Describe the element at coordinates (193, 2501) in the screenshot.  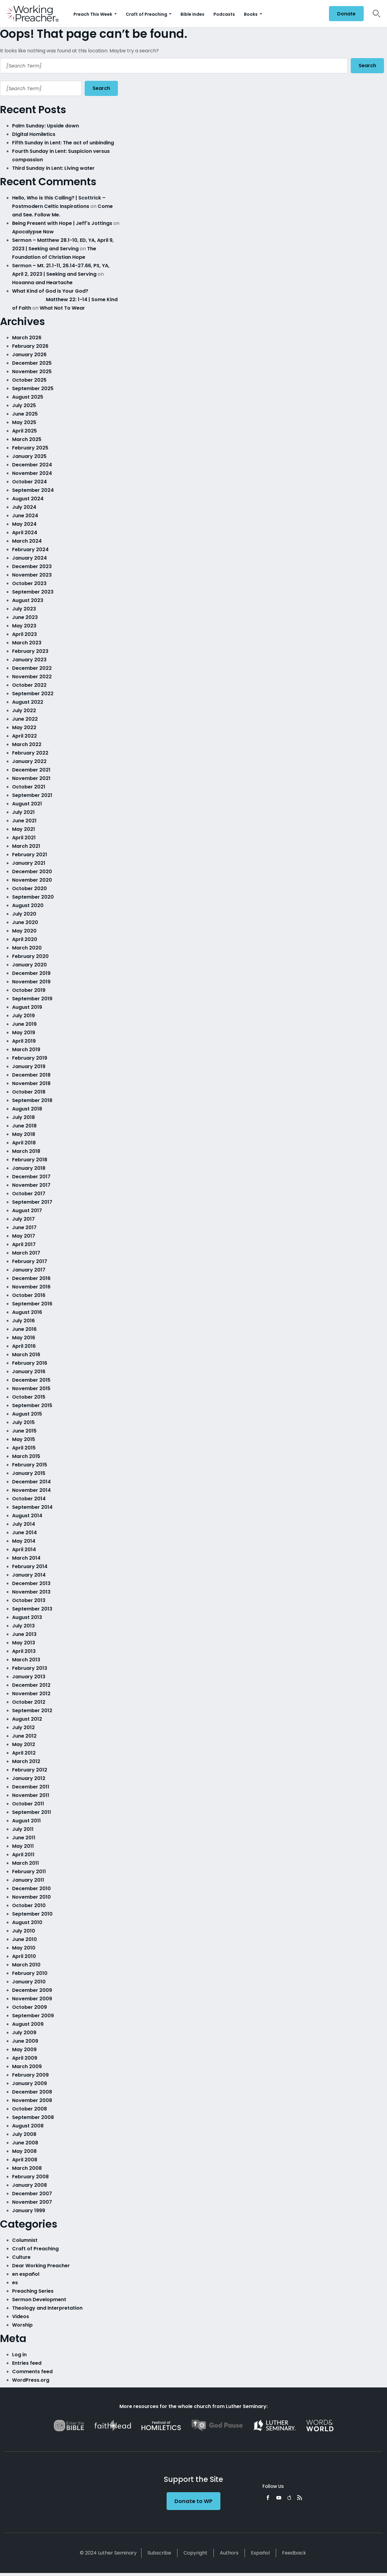
I see `Donate to WP` at that location.